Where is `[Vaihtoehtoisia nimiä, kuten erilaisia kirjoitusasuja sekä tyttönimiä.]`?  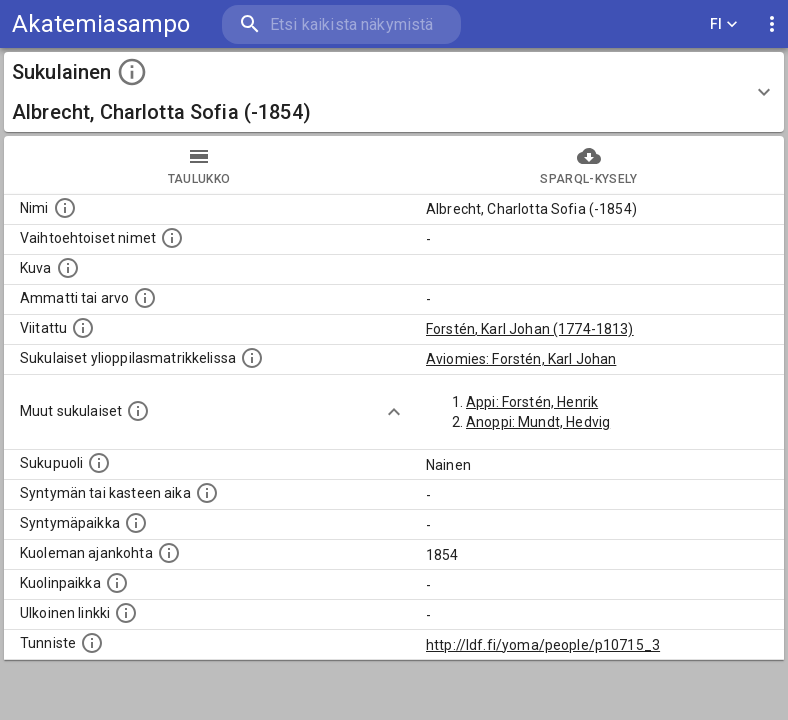
[Vaihtoehtoisia nimiä, kuten erilaisia kirjoitusasuja sekä tyttönimiä.] is located at coordinates (172, 238).